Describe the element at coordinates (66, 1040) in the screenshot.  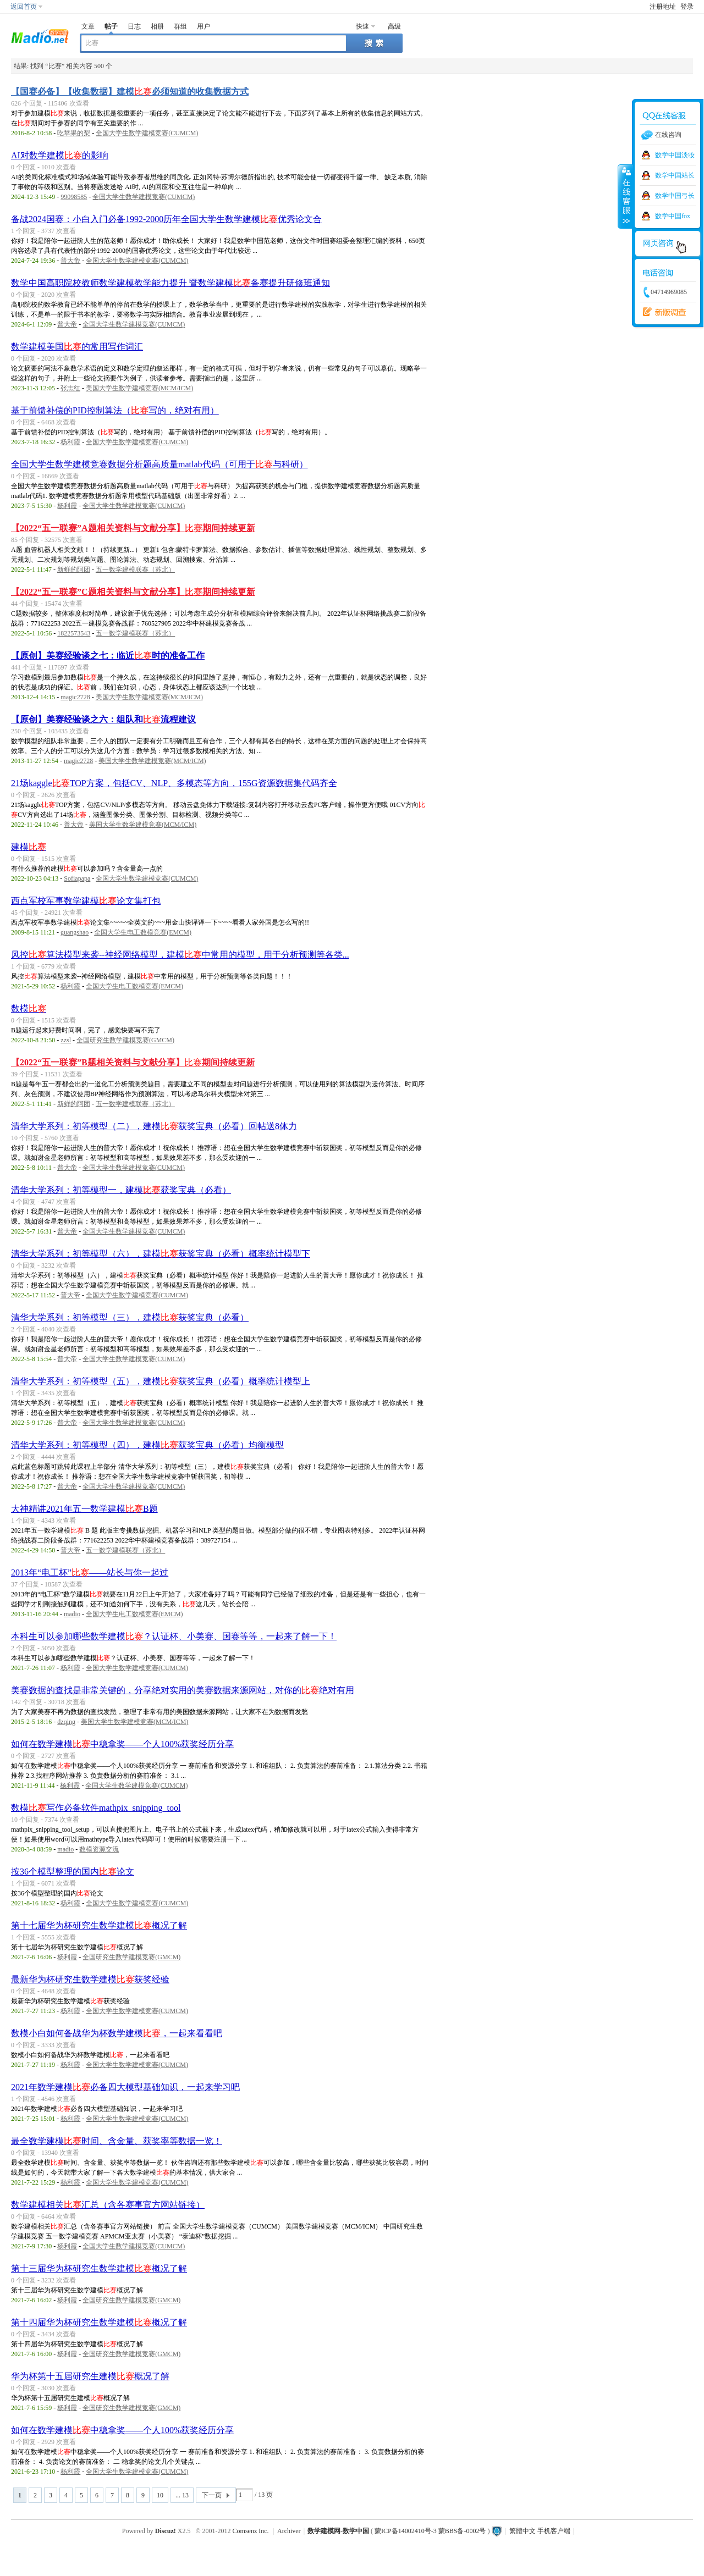
I see `zzsl` at that location.